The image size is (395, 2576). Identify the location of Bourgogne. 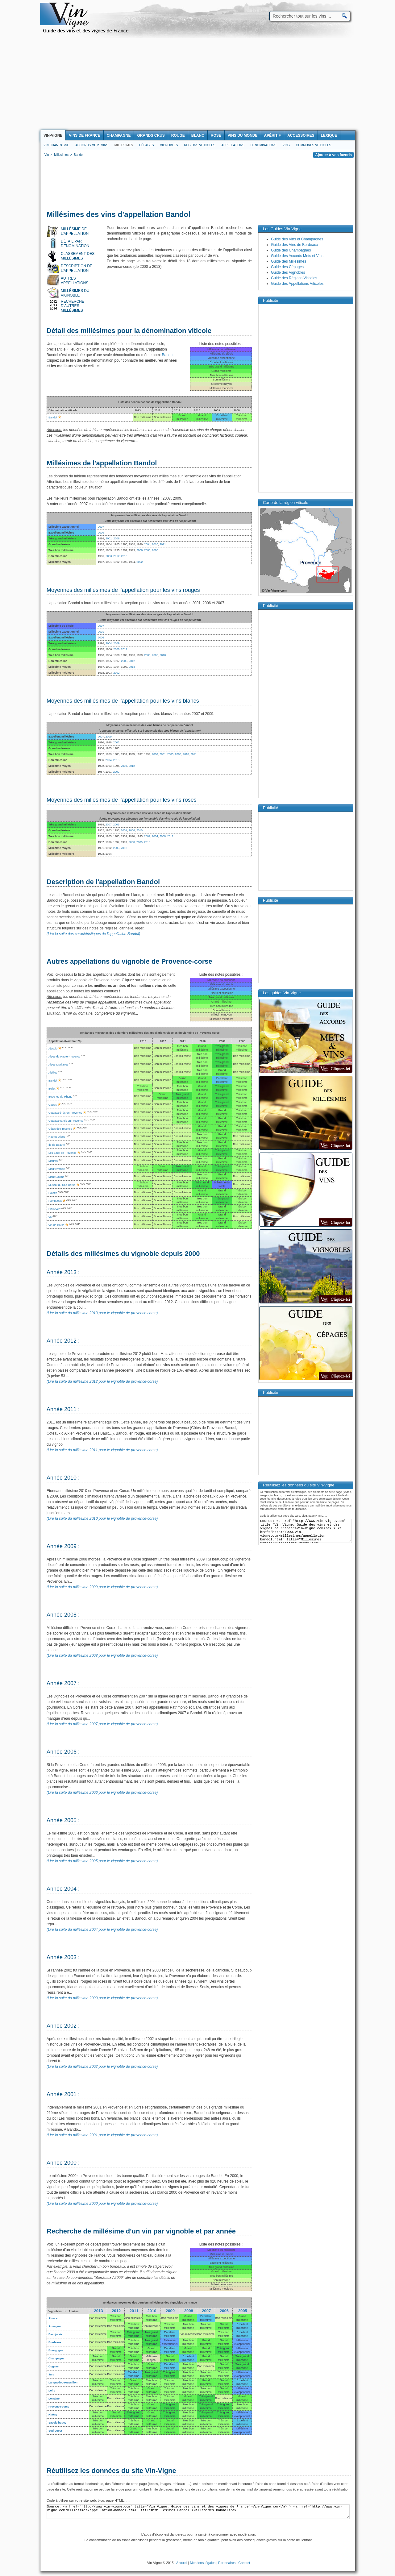
(55, 2350).